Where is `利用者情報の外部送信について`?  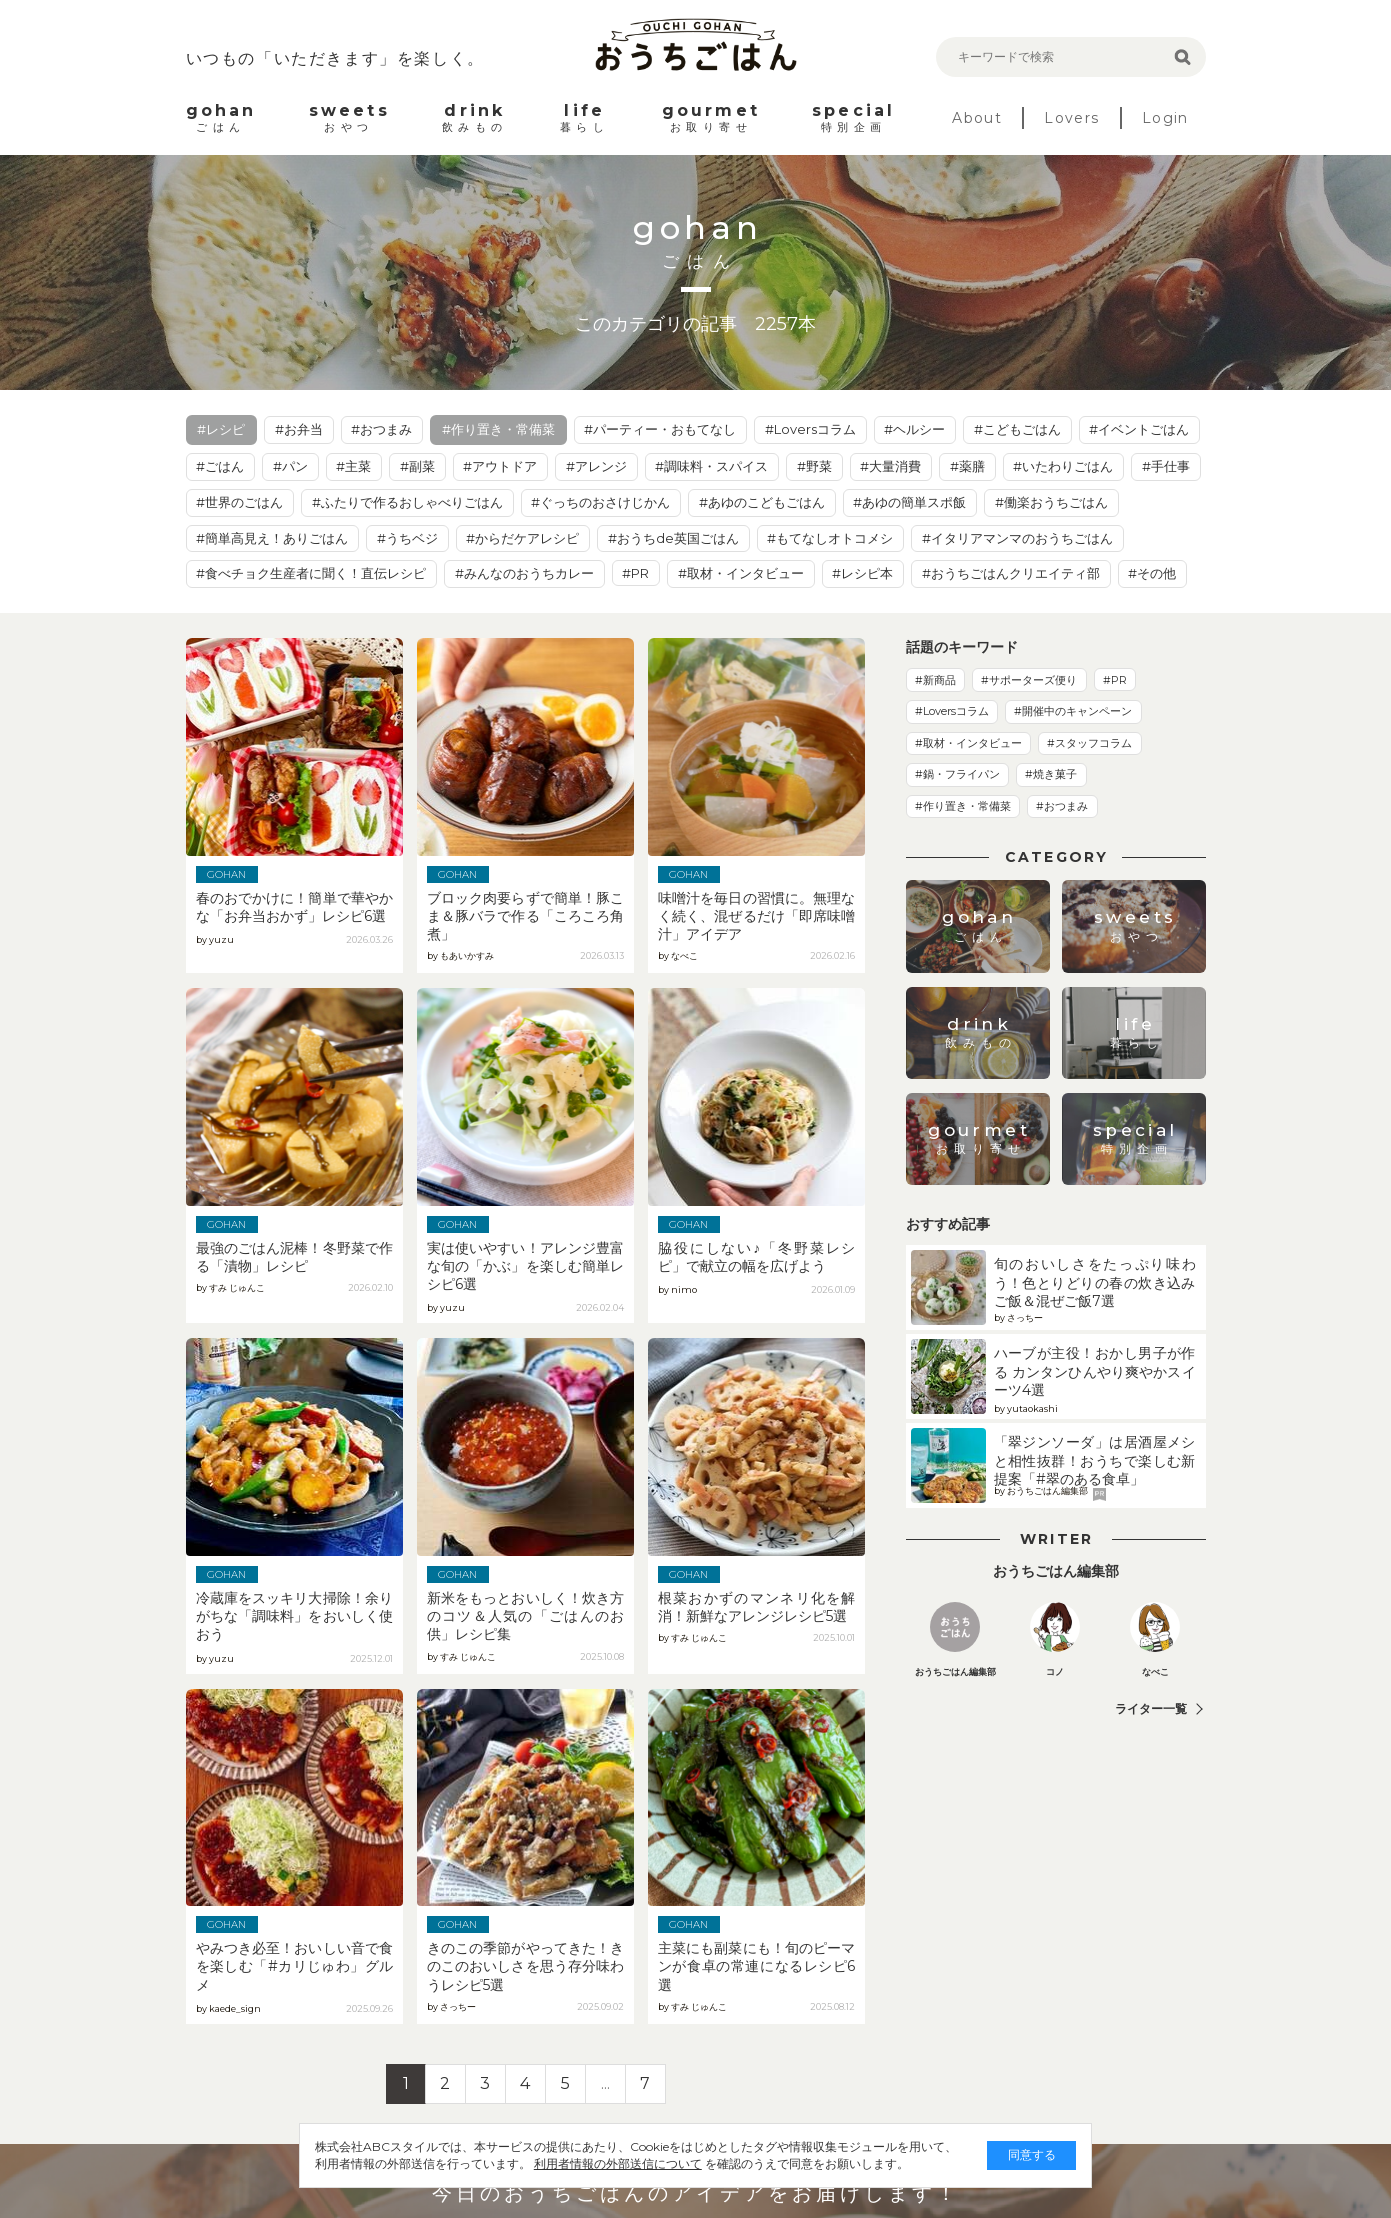
利用者情報の外部送信について is located at coordinates (602, 2163).